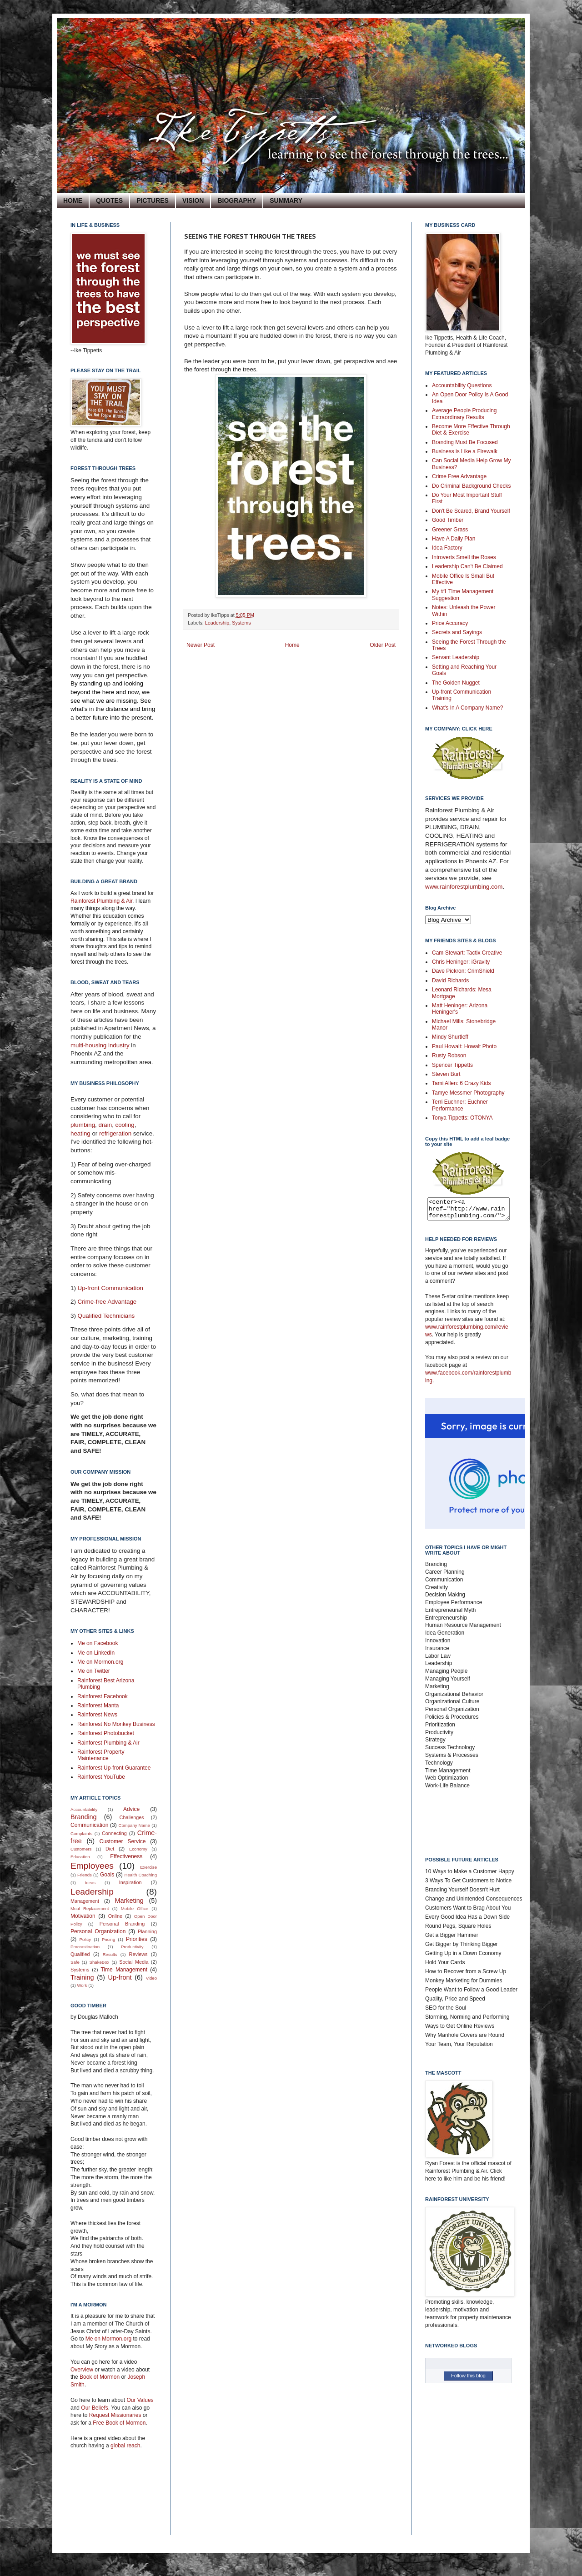 Image resolution: width=582 pixels, height=2576 pixels. I want to click on Procrastination, so click(85, 1946).